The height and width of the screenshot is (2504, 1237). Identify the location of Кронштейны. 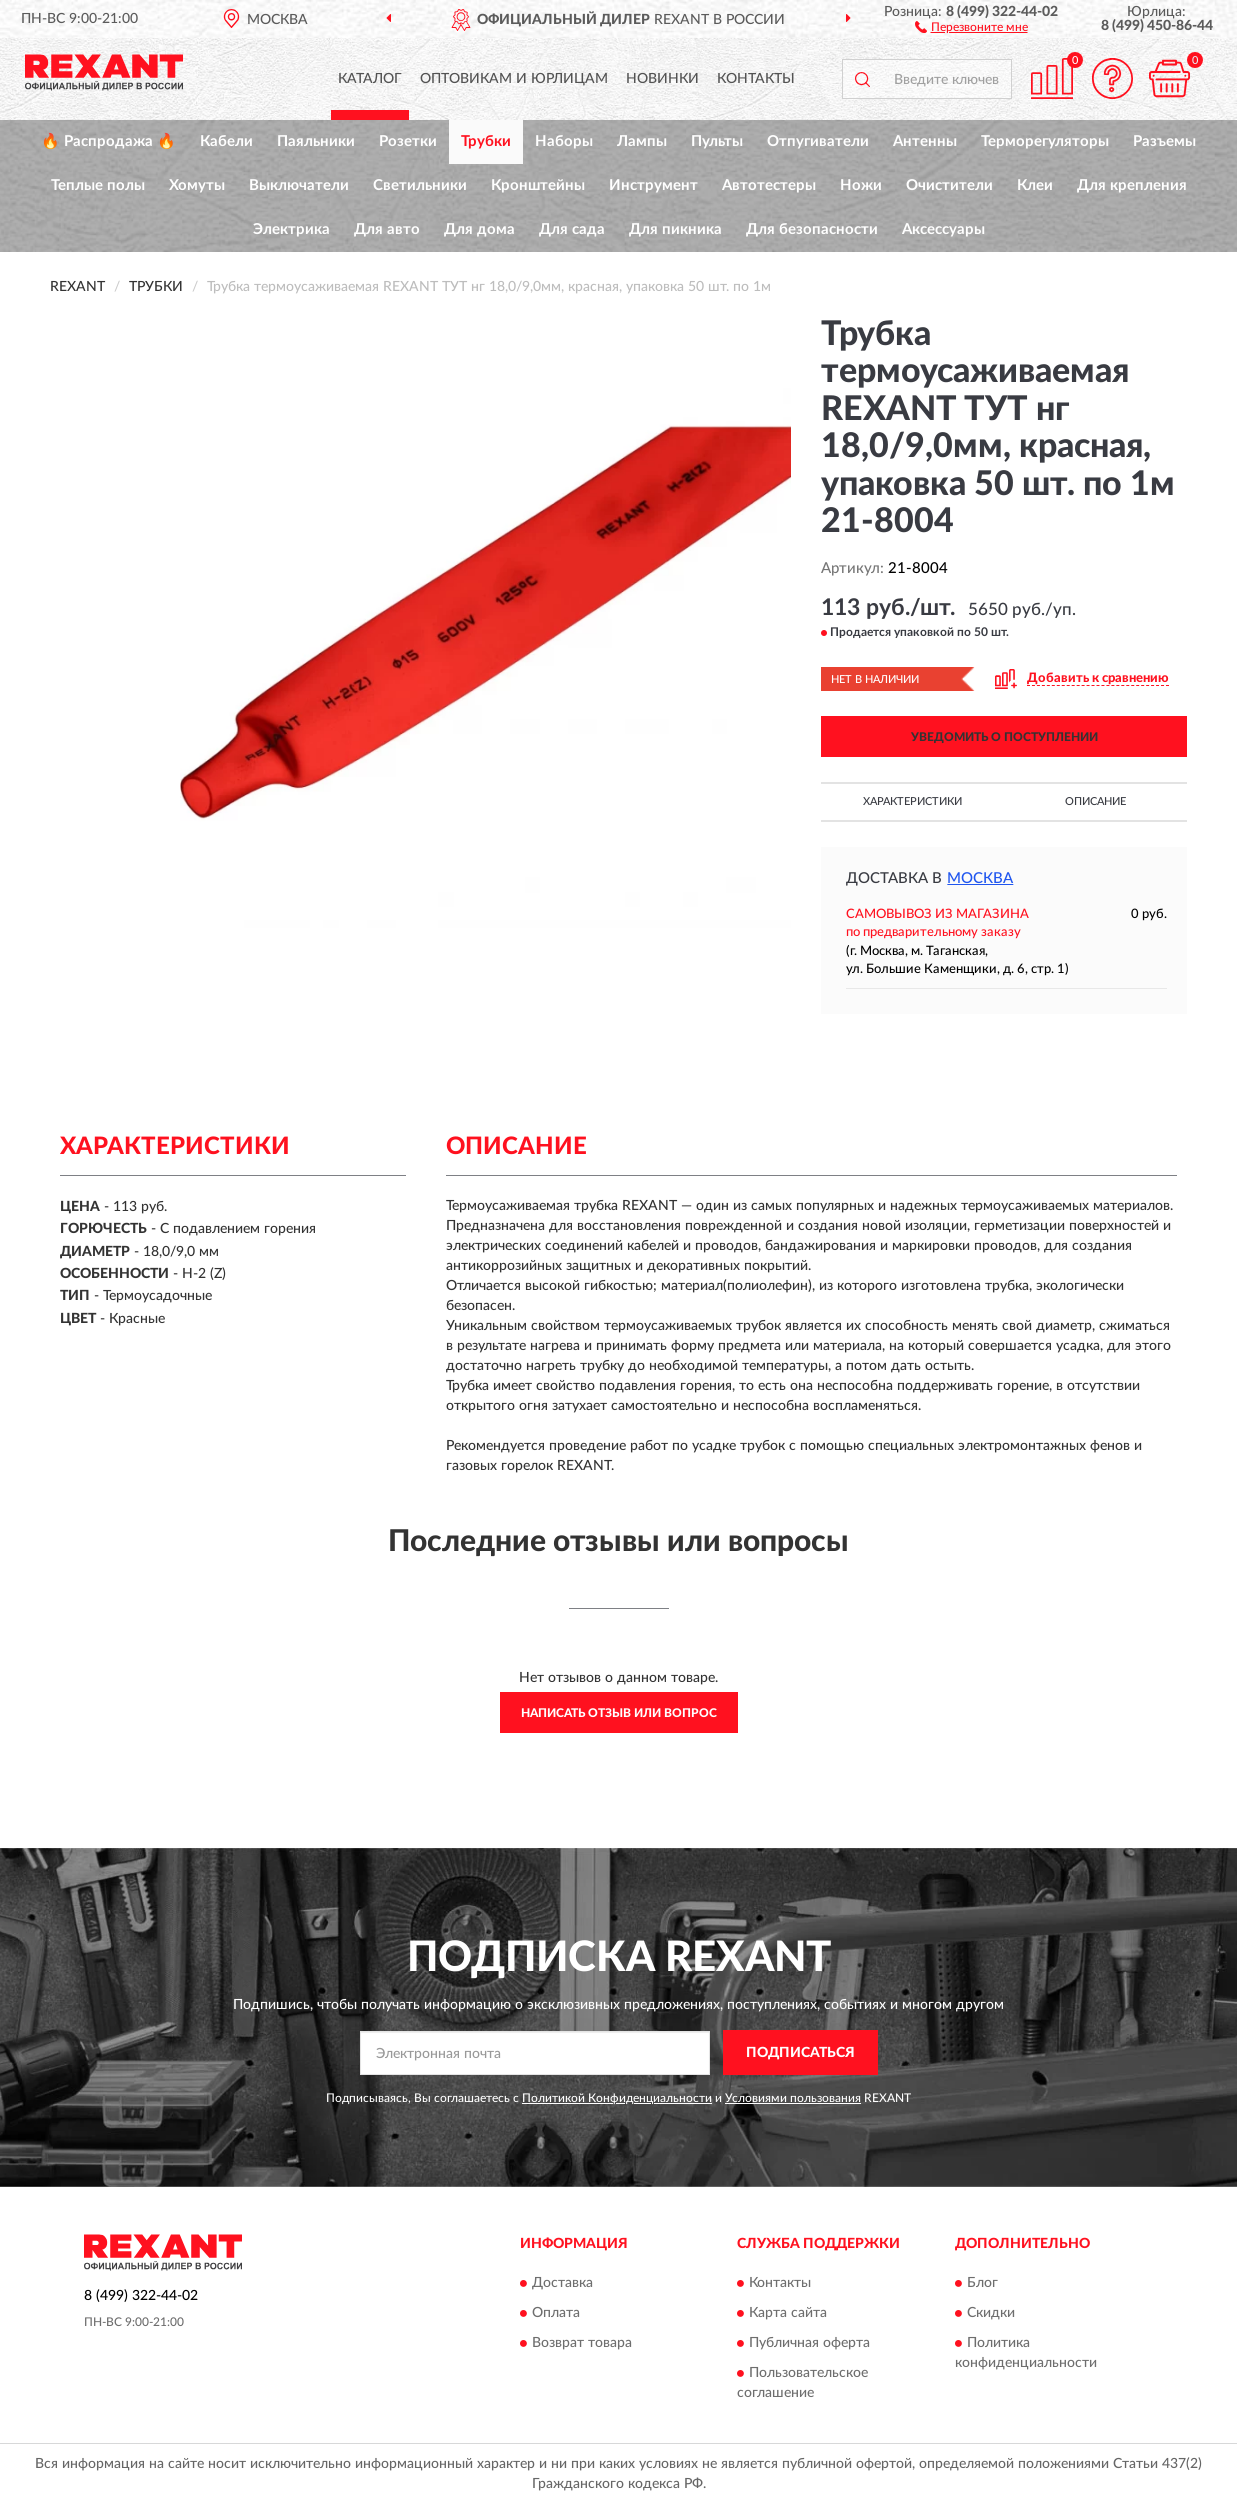
(538, 185).